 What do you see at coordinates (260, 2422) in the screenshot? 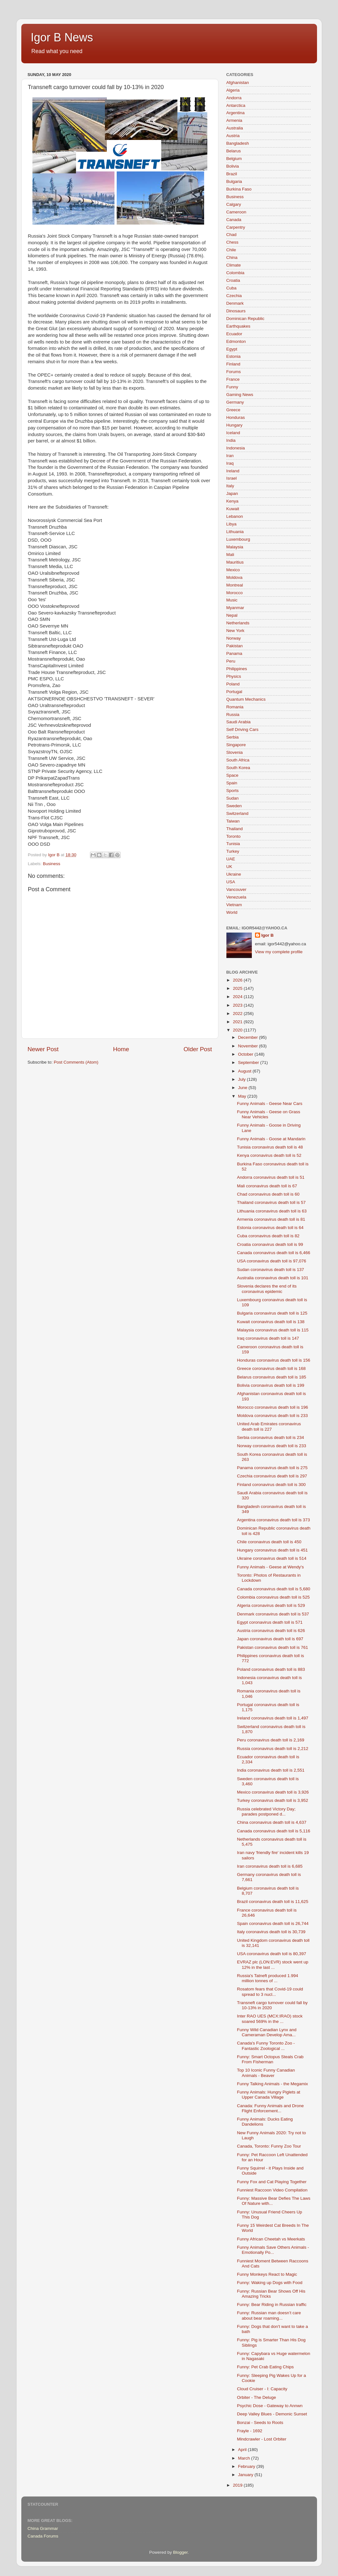
I see `Bonzai - Seeds to Roots` at bounding box center [260, 2422].